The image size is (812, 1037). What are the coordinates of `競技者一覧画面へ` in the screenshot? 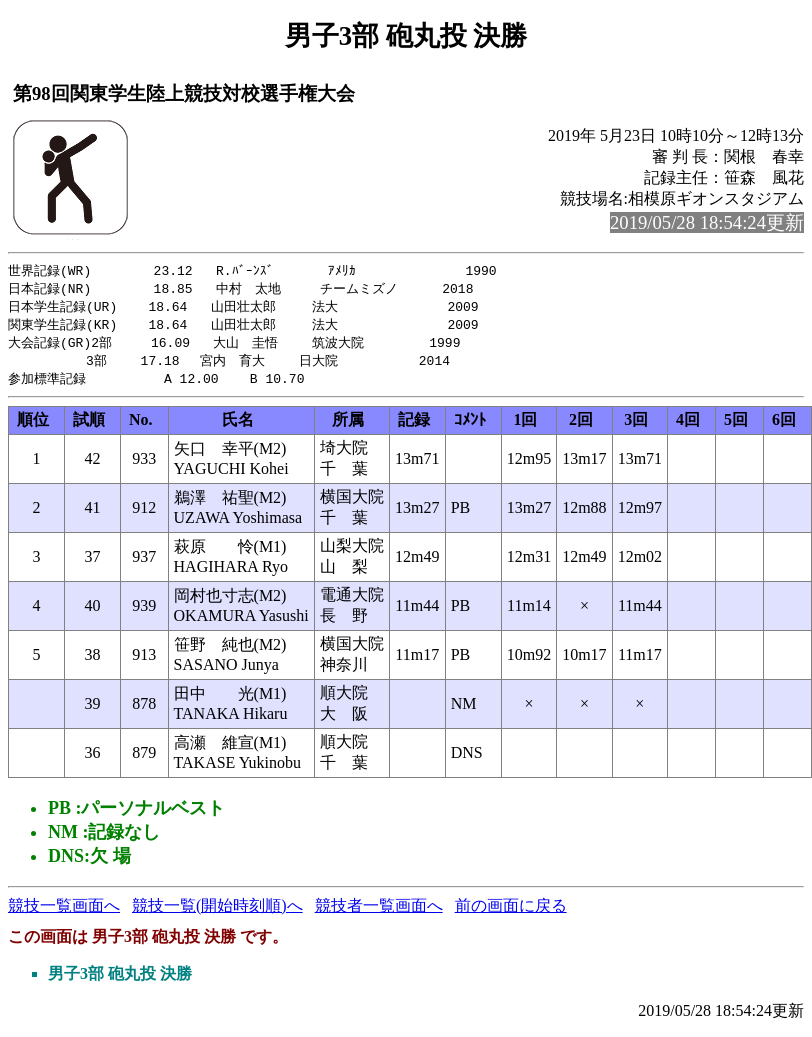 It's located at (379, 912).